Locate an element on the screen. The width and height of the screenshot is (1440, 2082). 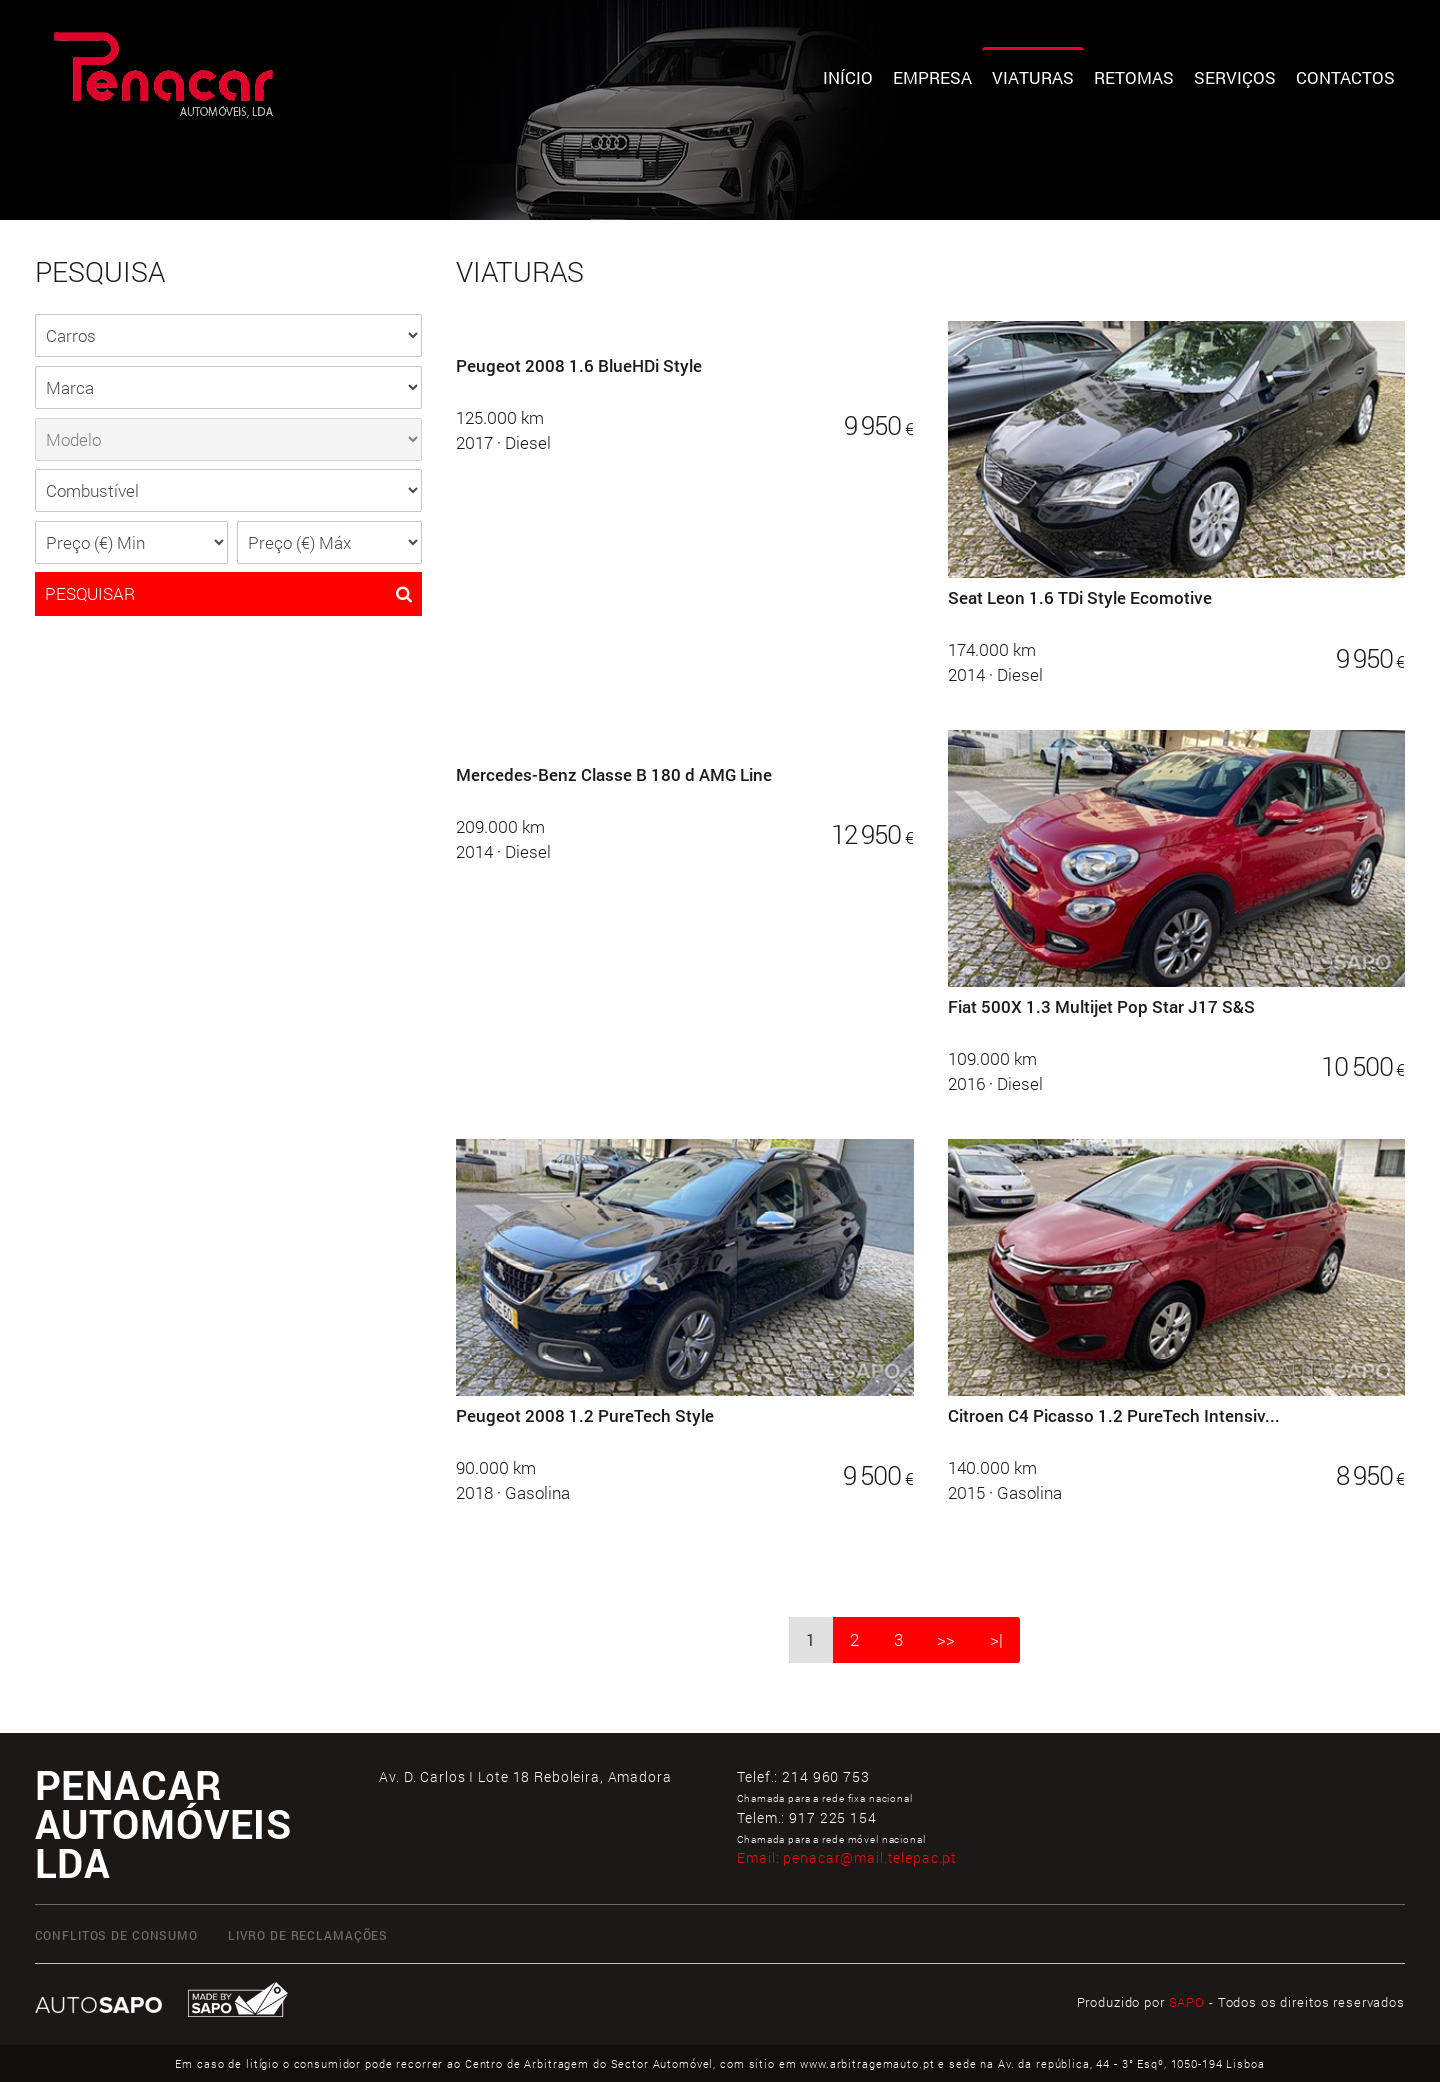
Retomas is located at coordinates (1134, 77).